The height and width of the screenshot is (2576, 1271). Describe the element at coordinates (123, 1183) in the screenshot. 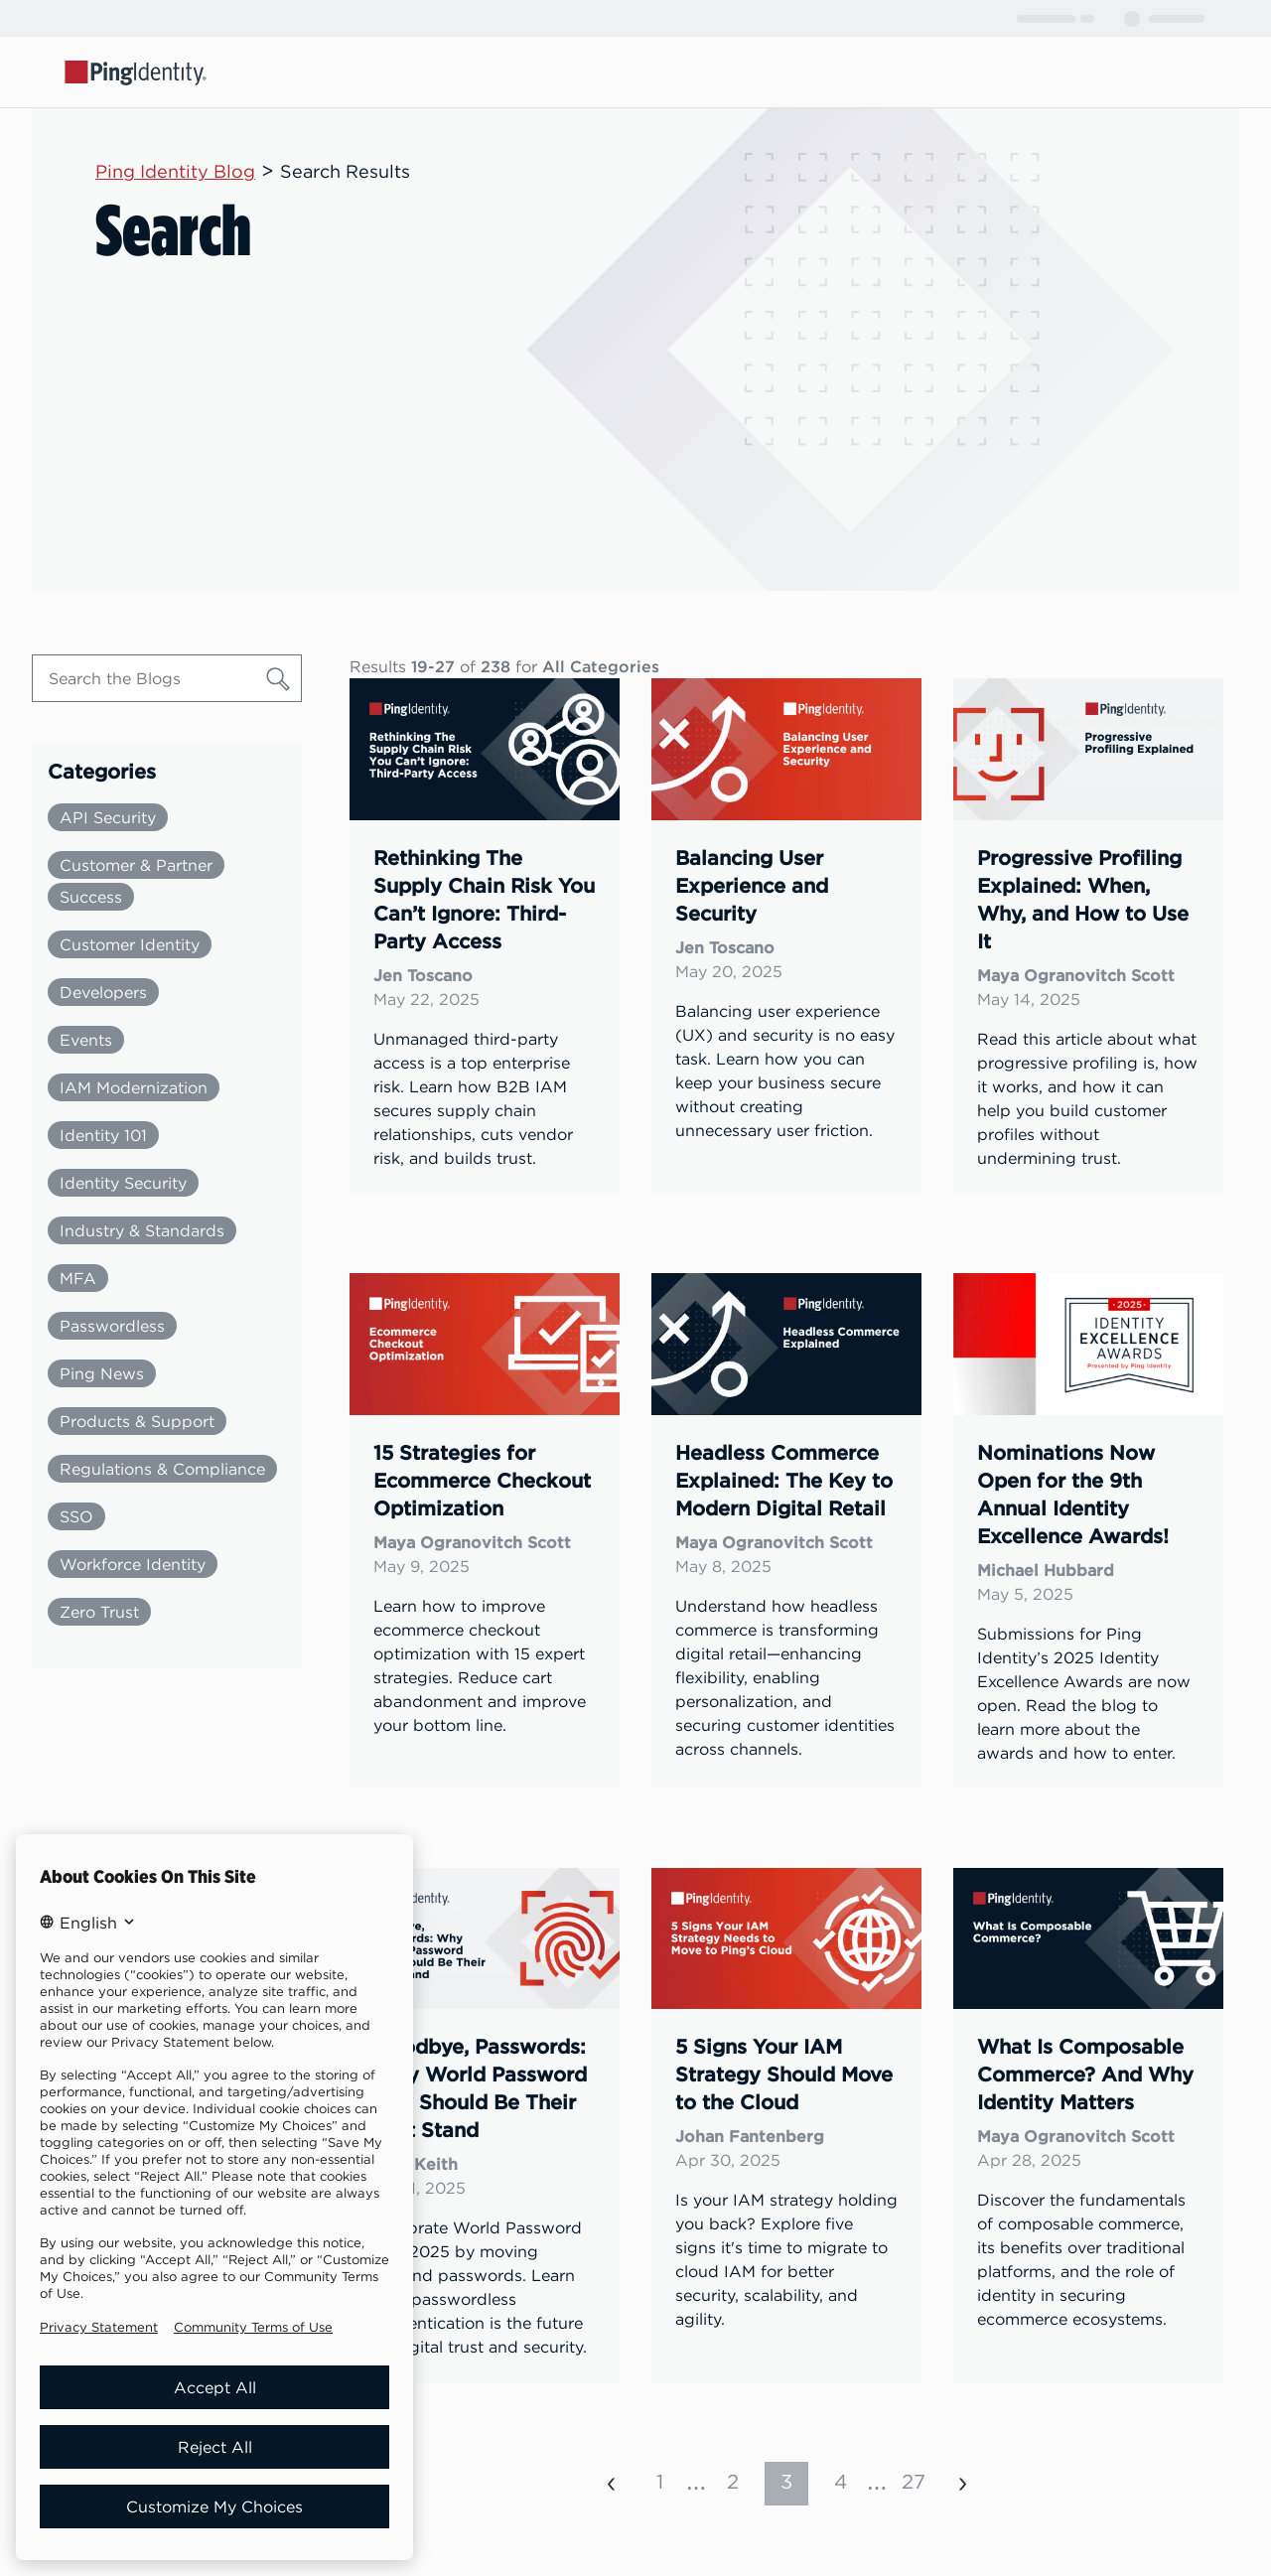

I see `Identity Security` at that location.